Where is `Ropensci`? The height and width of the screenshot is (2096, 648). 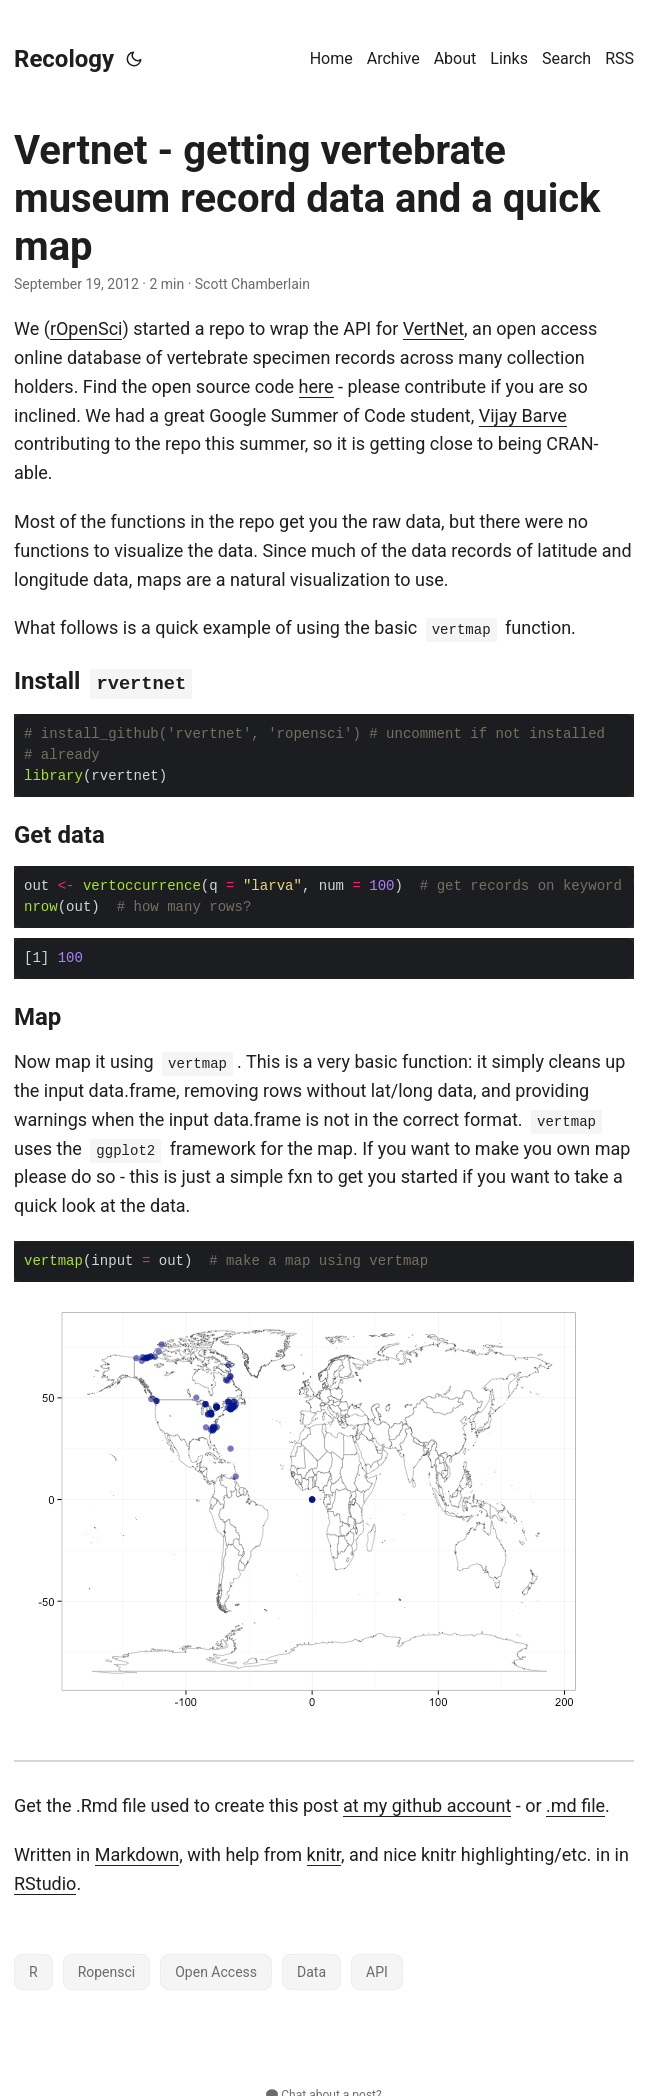 Ropensci is located at coordinates (107, 1970).